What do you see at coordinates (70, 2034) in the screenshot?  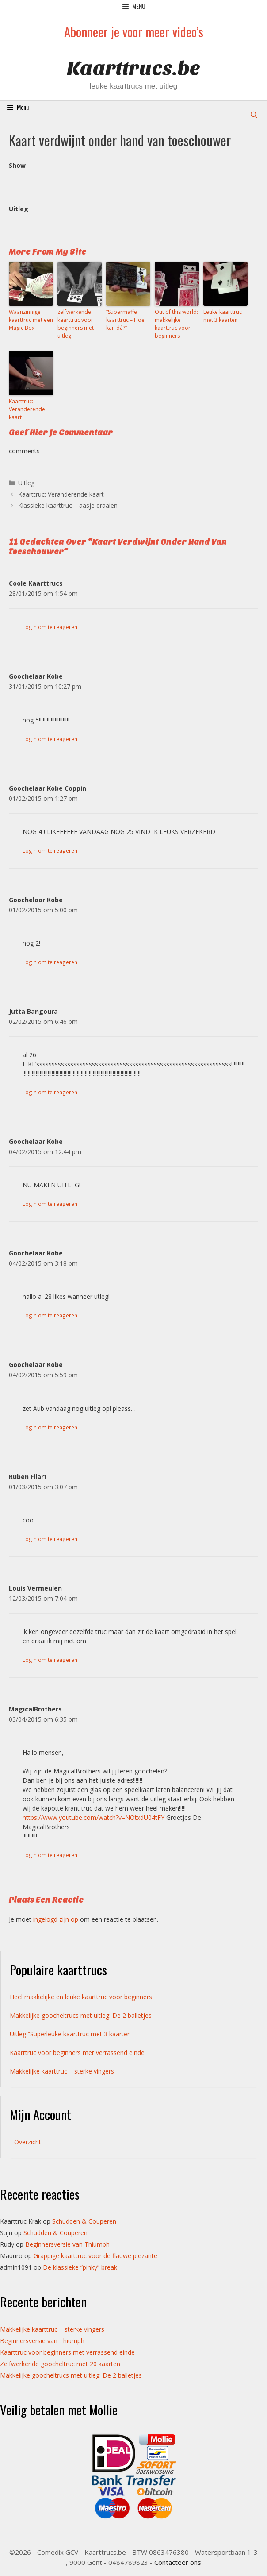 I see `Uitleg “Superleuke kaarttruc met 3 kaarten` at bounding box center [70, 2034].